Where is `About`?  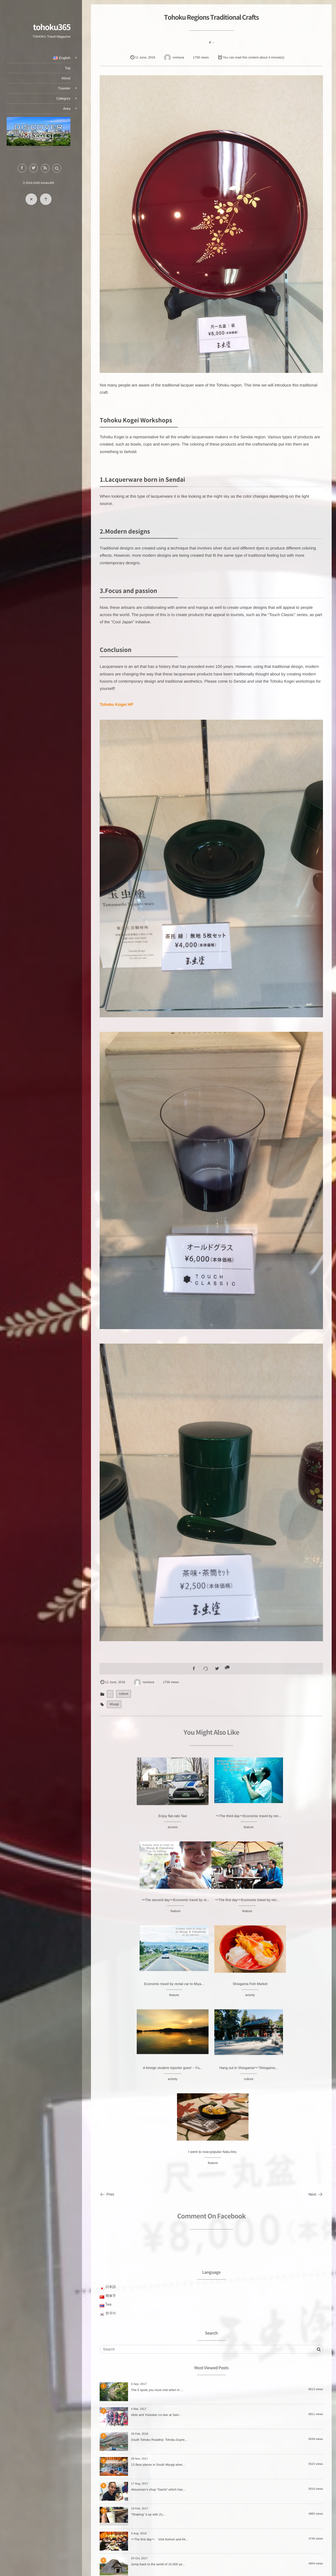
About is located at coordinates (70, 78).